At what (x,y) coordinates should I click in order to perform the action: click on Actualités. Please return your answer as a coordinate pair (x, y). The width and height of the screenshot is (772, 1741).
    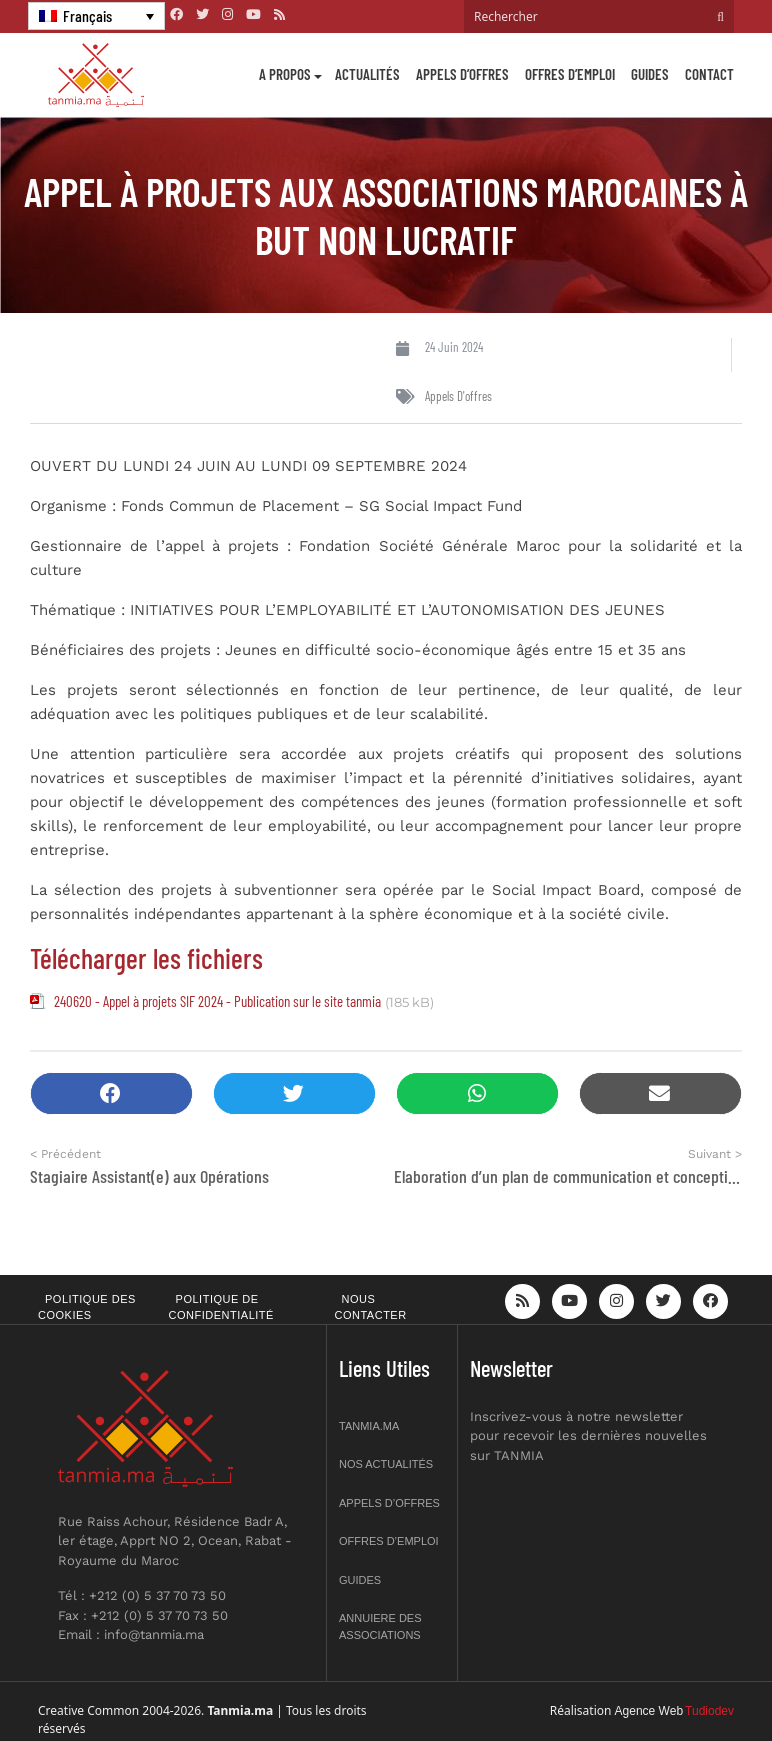
    Looking at the image, I should click on (367, 74).